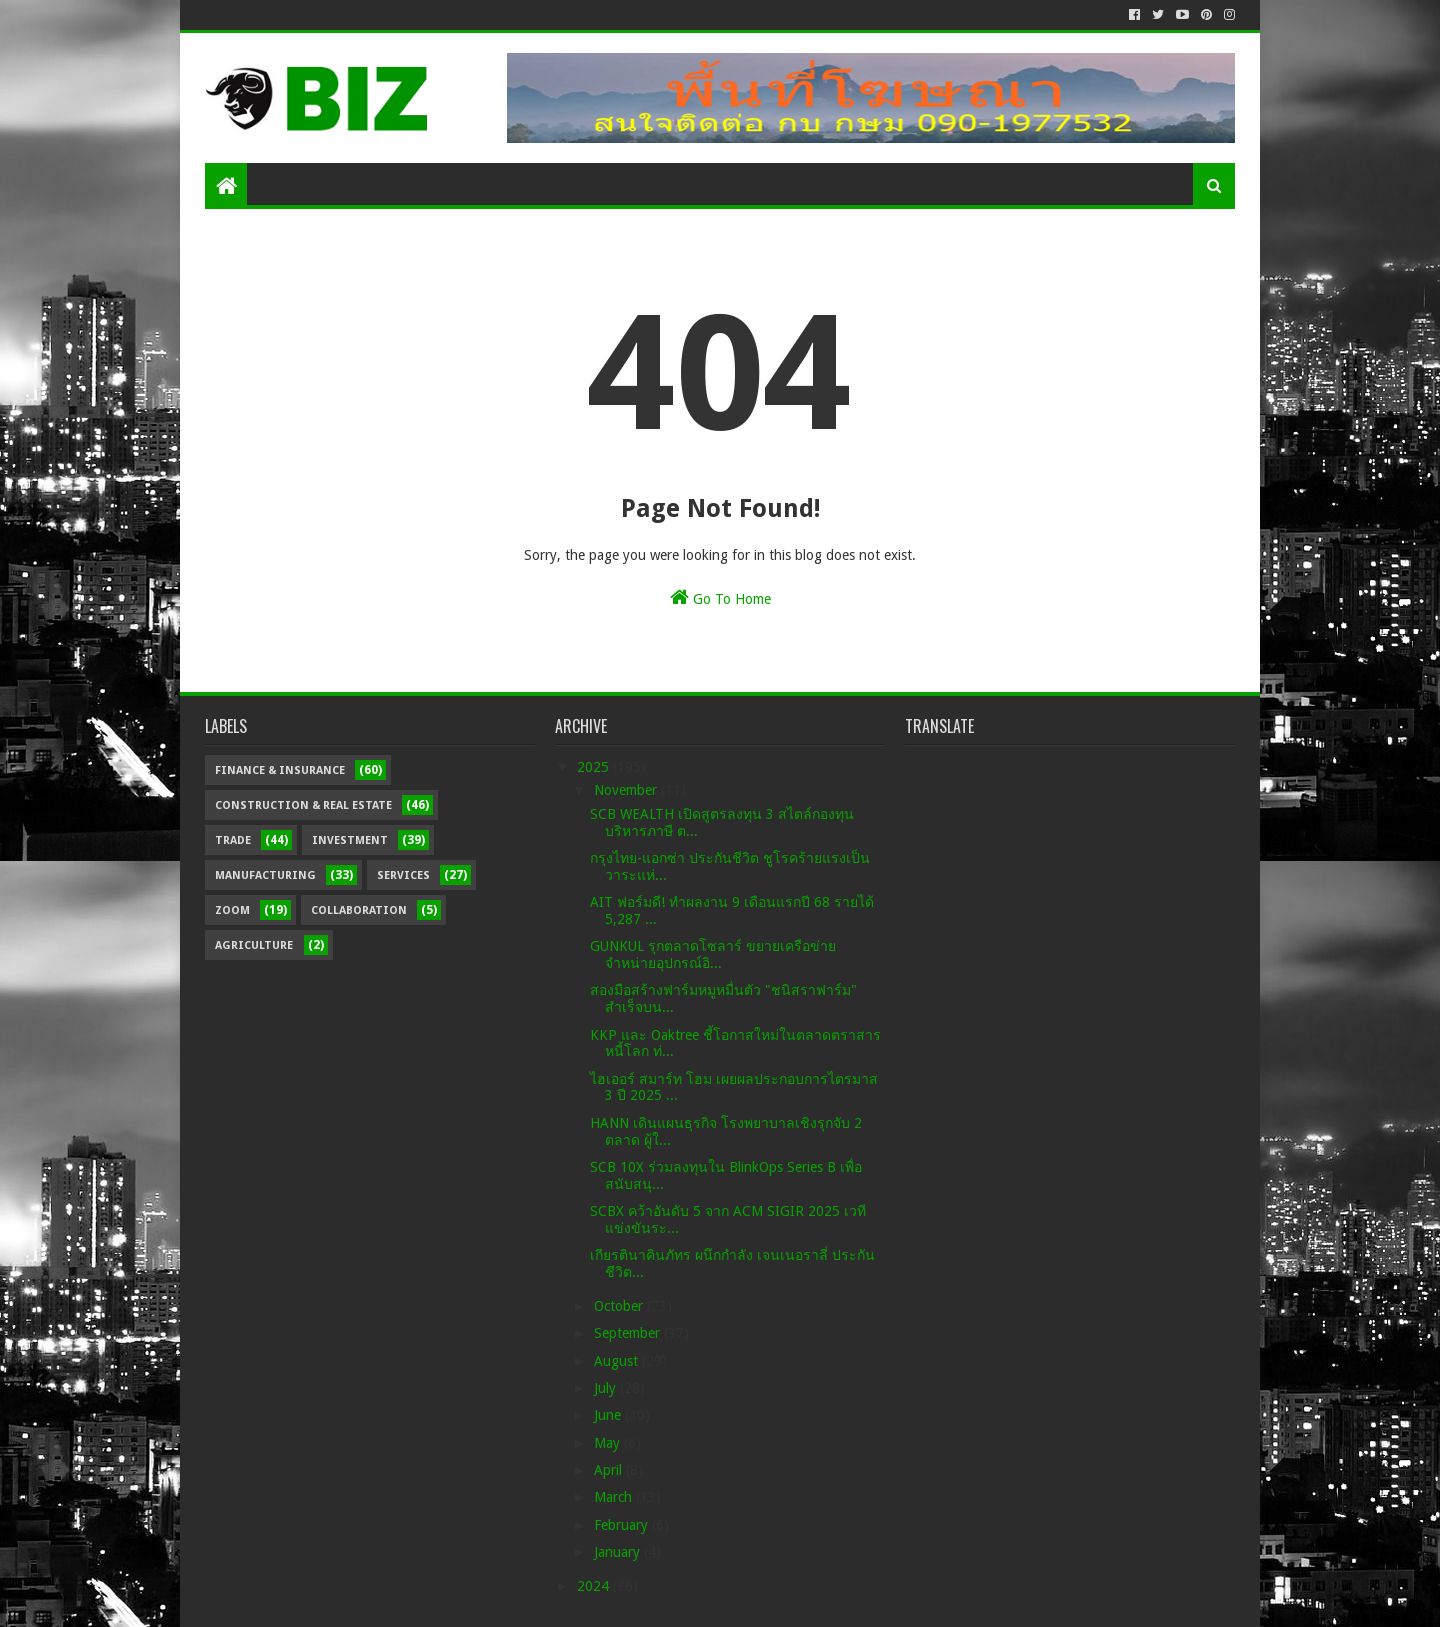 The image size is (1440, 1627). Describe the element at coordinates (629, 1333) in the screenshot. I see `September` at that location.